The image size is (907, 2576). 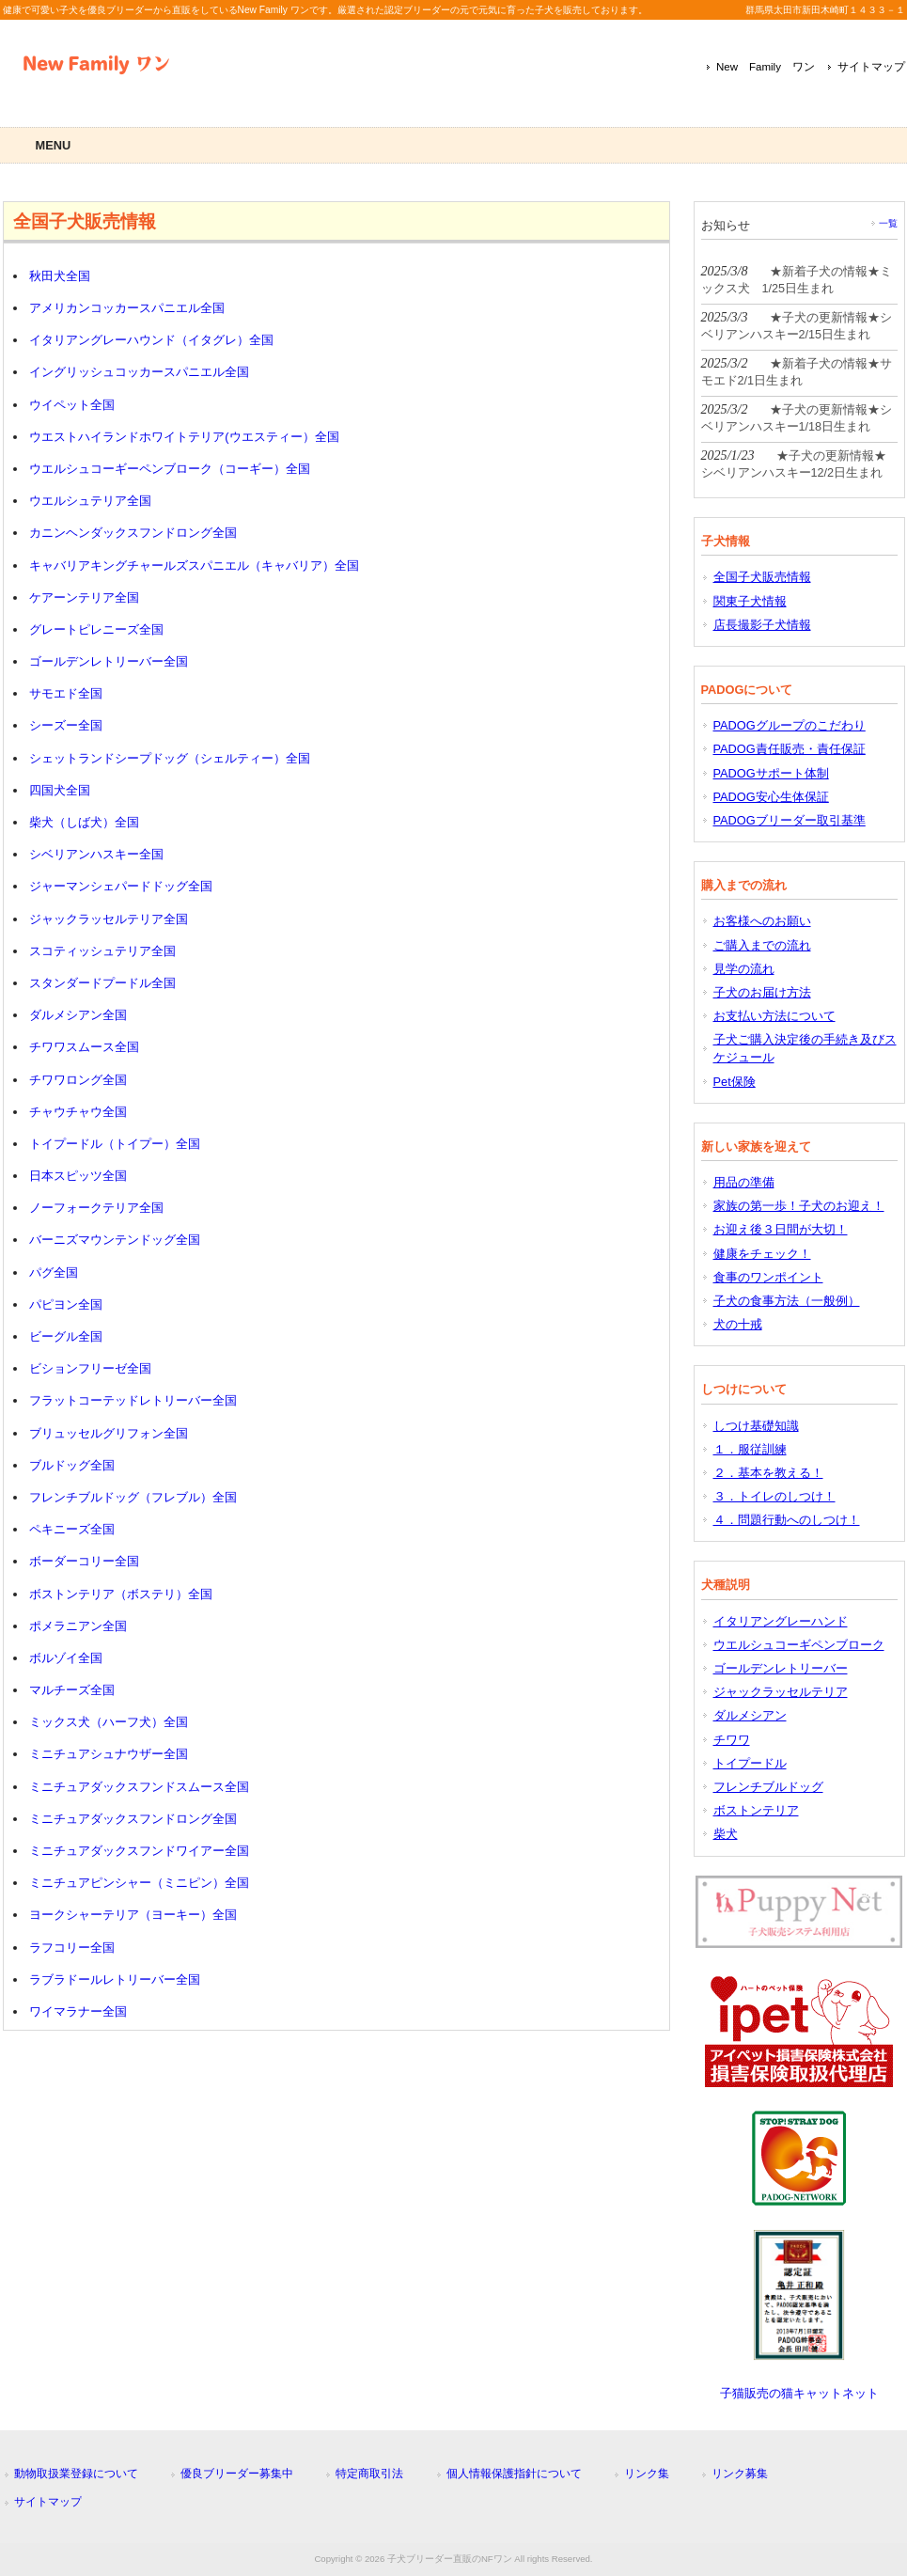 I want to click on 食事のワンポイント, so click(x=768, y=1277).